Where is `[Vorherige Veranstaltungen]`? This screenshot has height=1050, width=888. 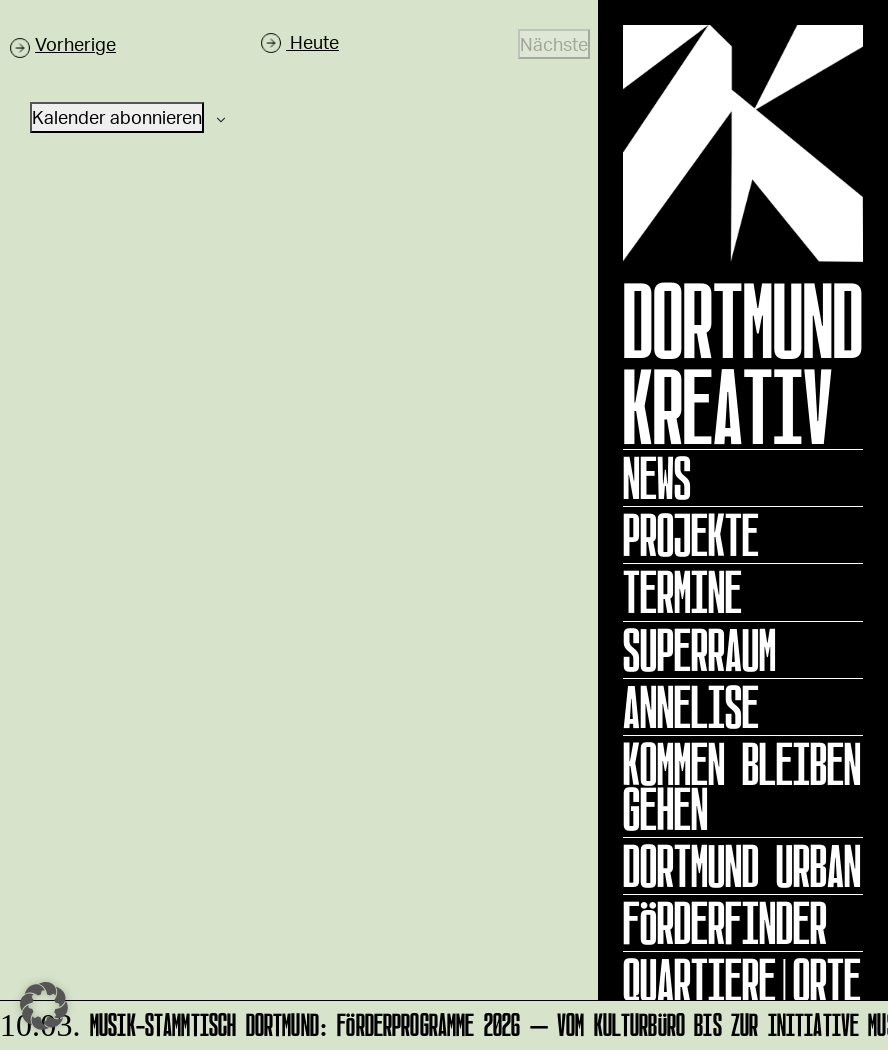 [Vorherige Veranstaltungen] is located at coordinates (63, 44).